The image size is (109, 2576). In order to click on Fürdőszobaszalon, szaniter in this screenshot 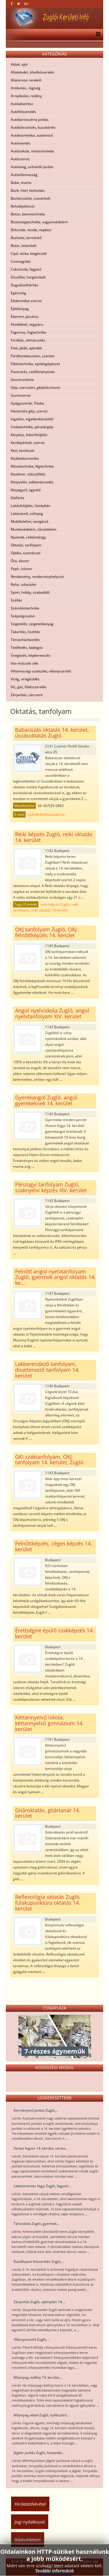, I will do `click(33, 355)`.